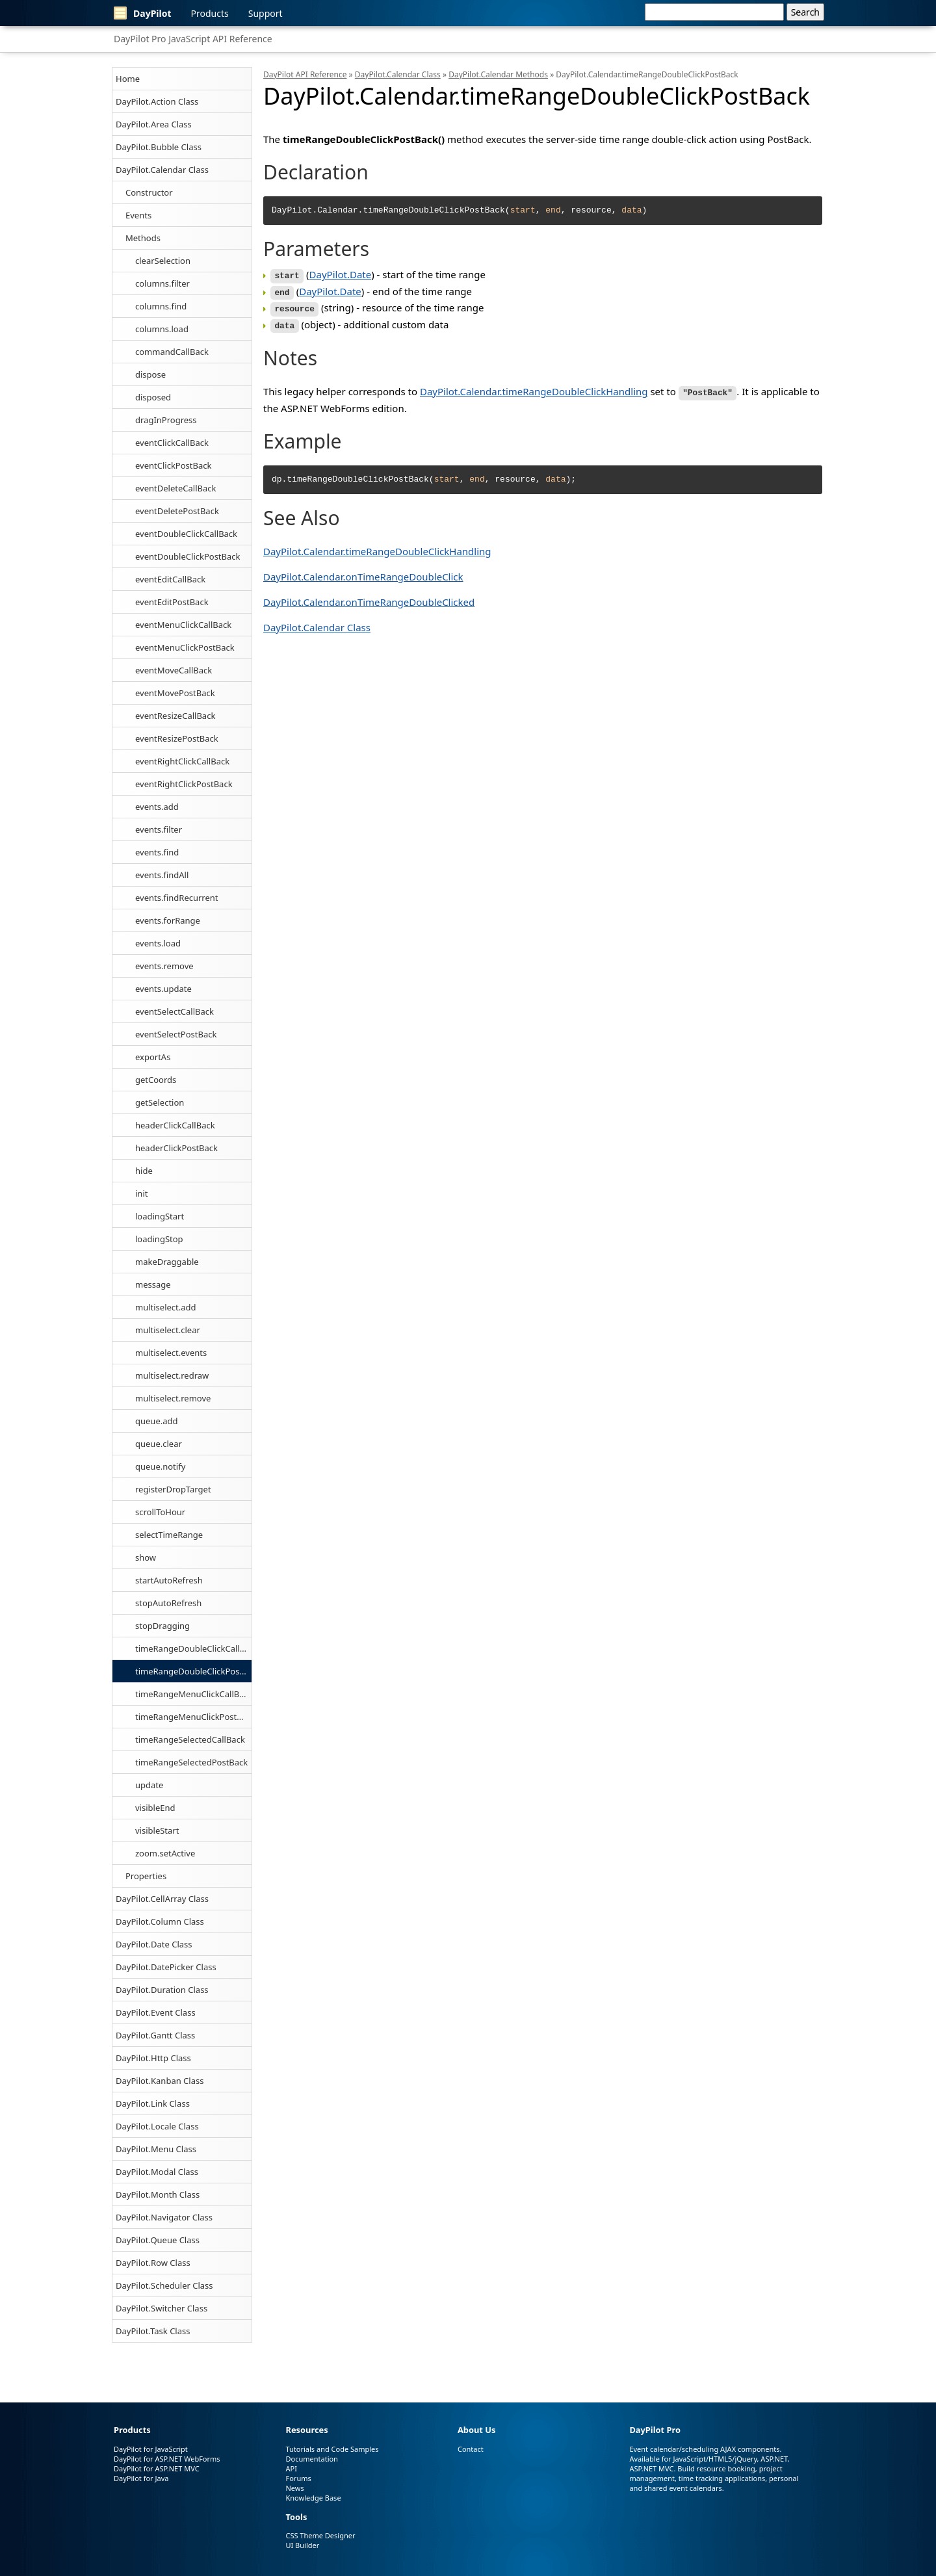 The height and width of the screenshot is (2576, 936). Describe the element at coordinates (151, 2449) in the screenshot. I see `DayPilot for JavaScript` at that location.